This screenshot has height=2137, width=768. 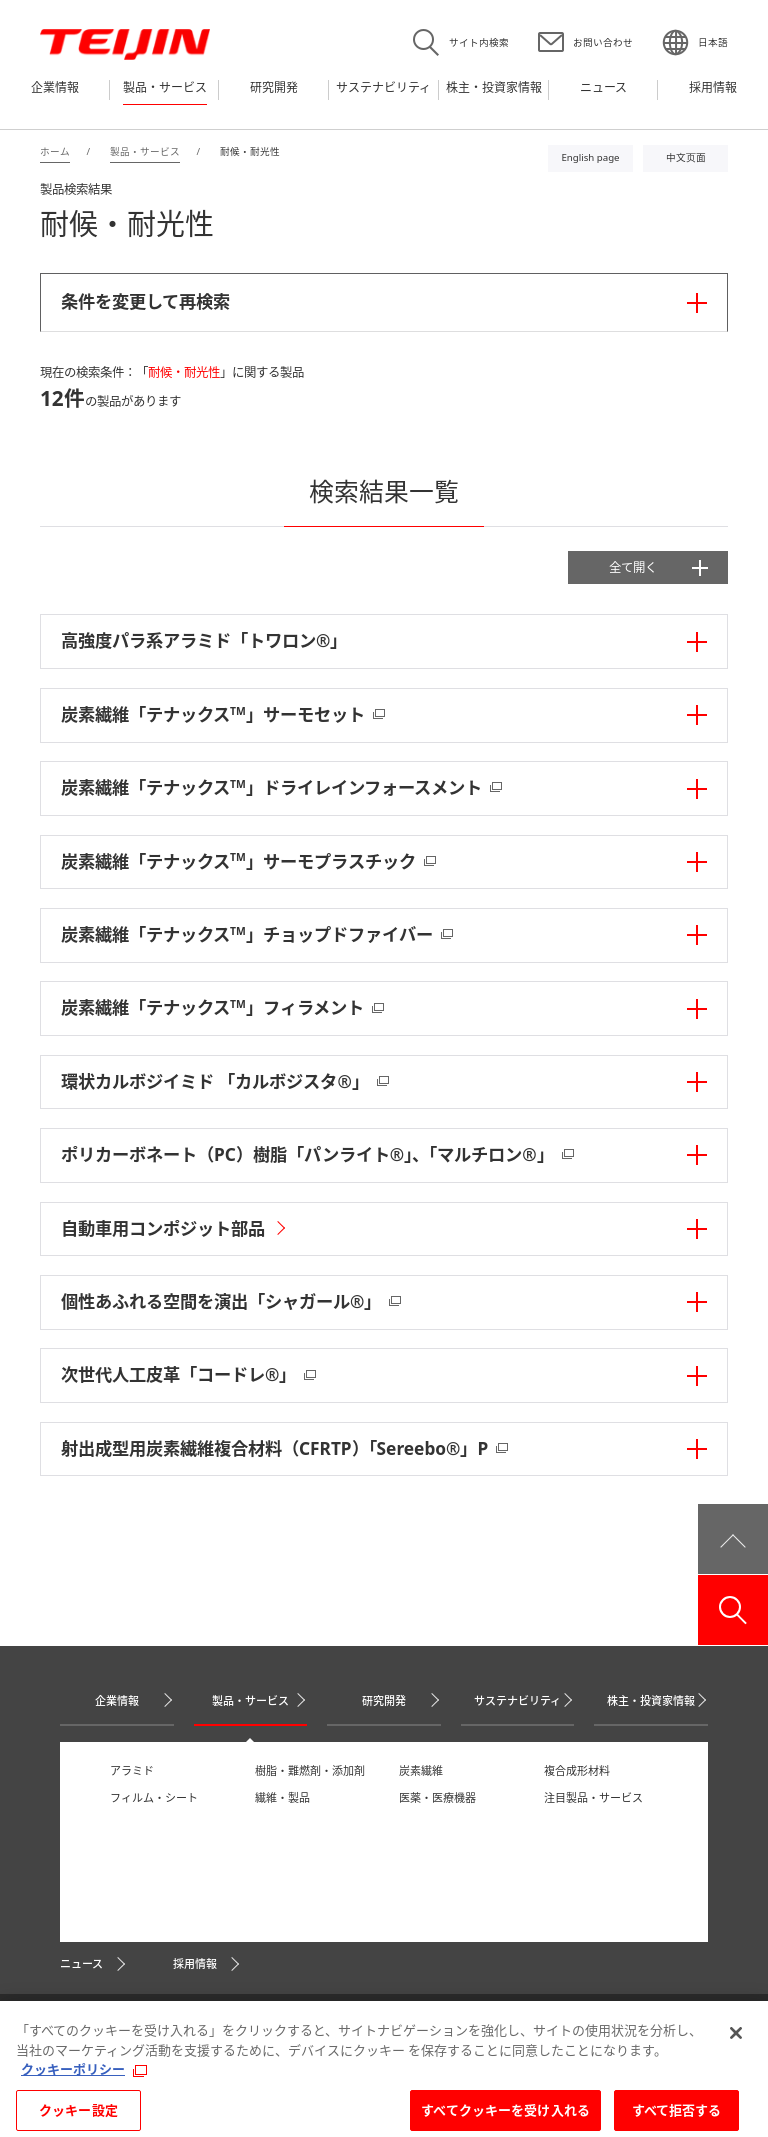 I want to click on 炭素繊維「テナックス」サーモプラスチック, so click(x=238, y=861).